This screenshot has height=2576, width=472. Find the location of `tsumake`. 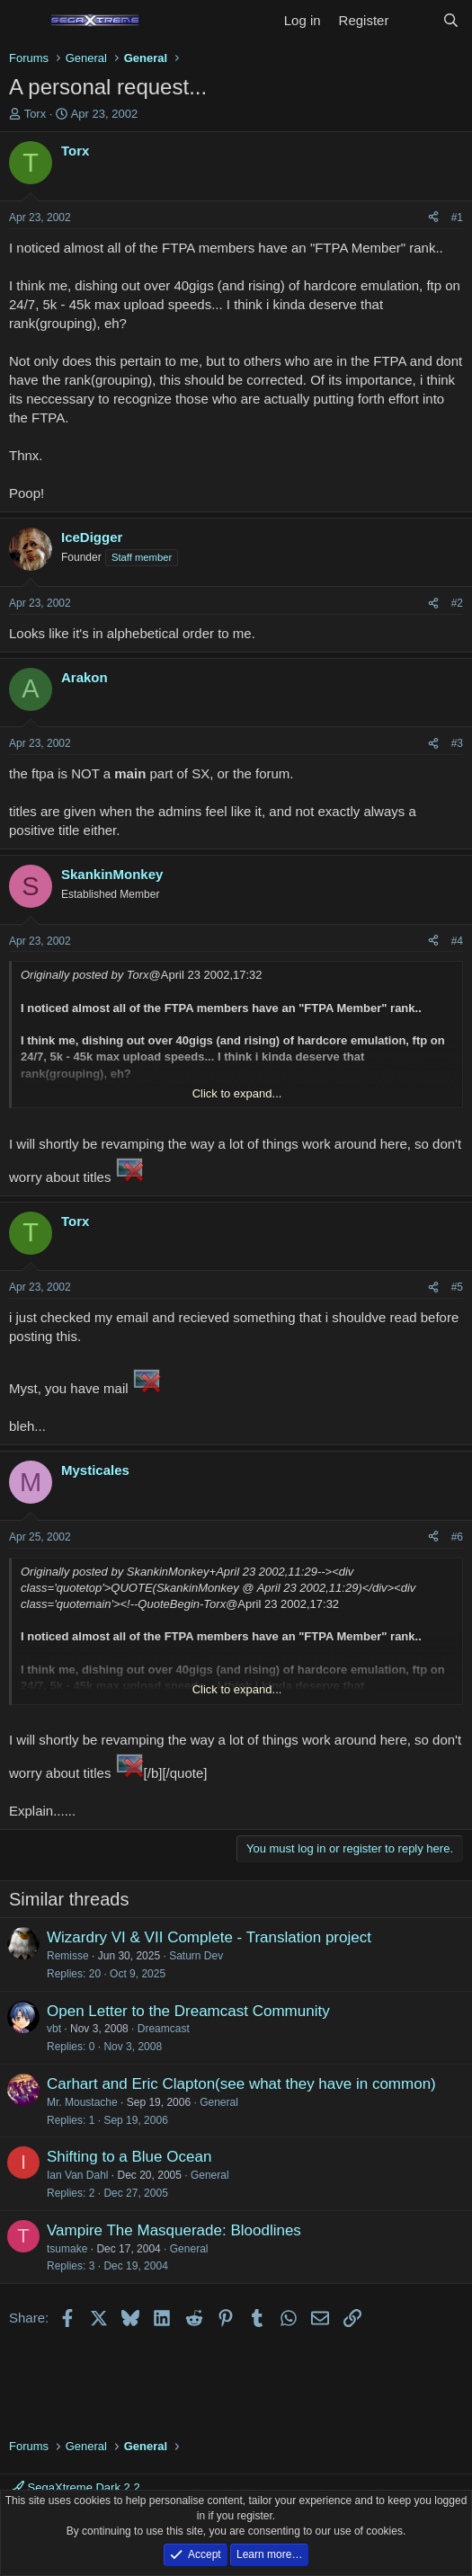

tsumake is located at coordinates (67, 2249).